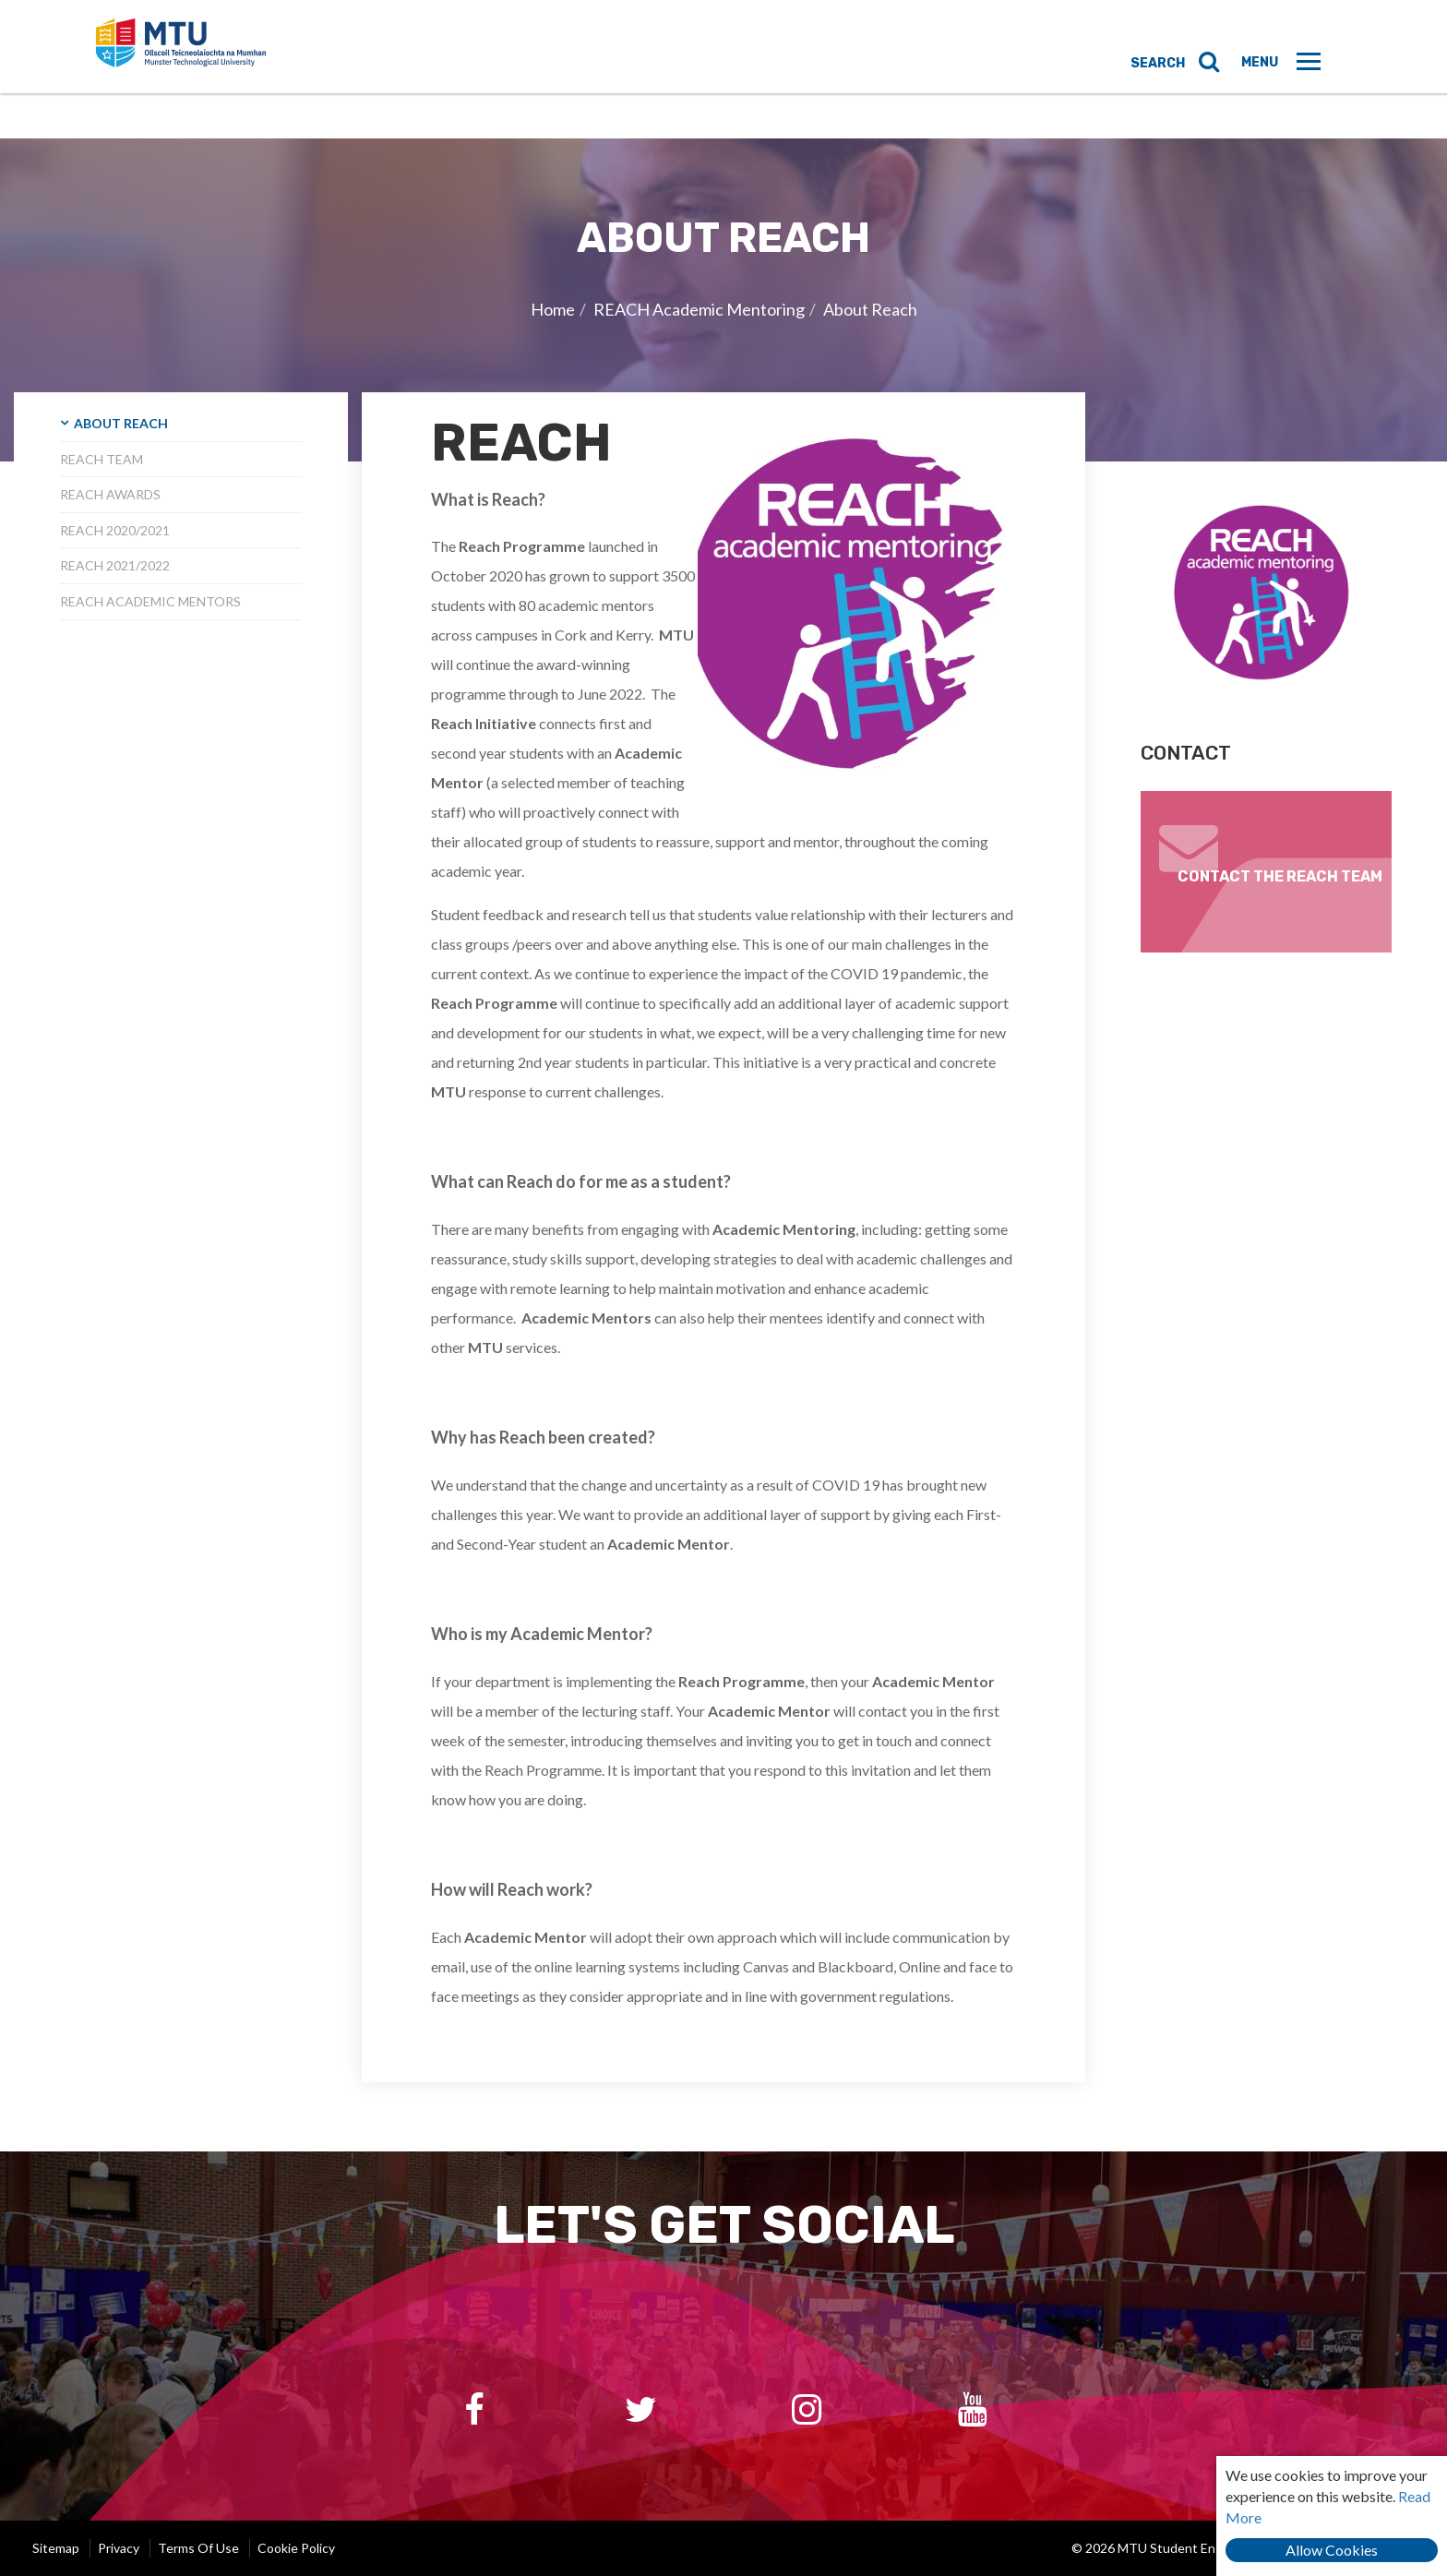 The image size is (1447, 2576). I want to click on About Reach, so click(870, 309).